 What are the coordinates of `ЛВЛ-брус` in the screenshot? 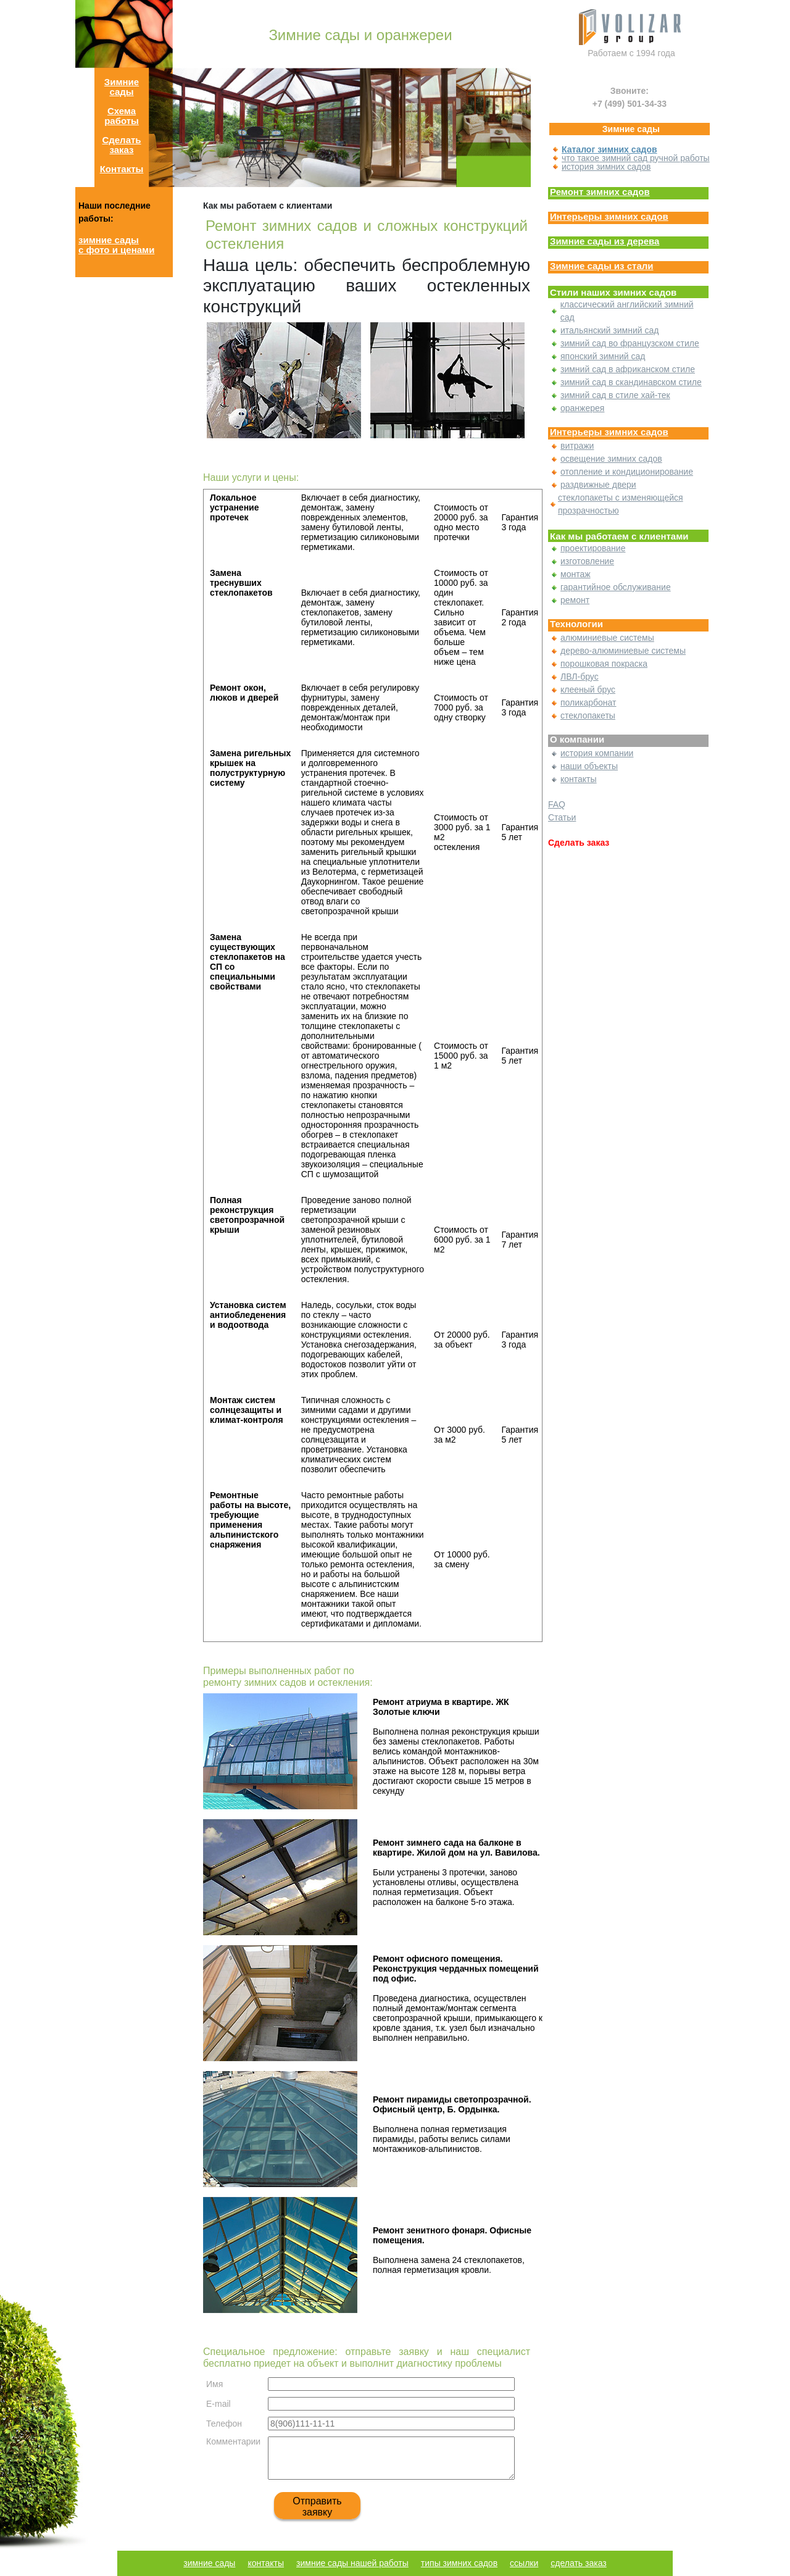 It's located at (579, 677).